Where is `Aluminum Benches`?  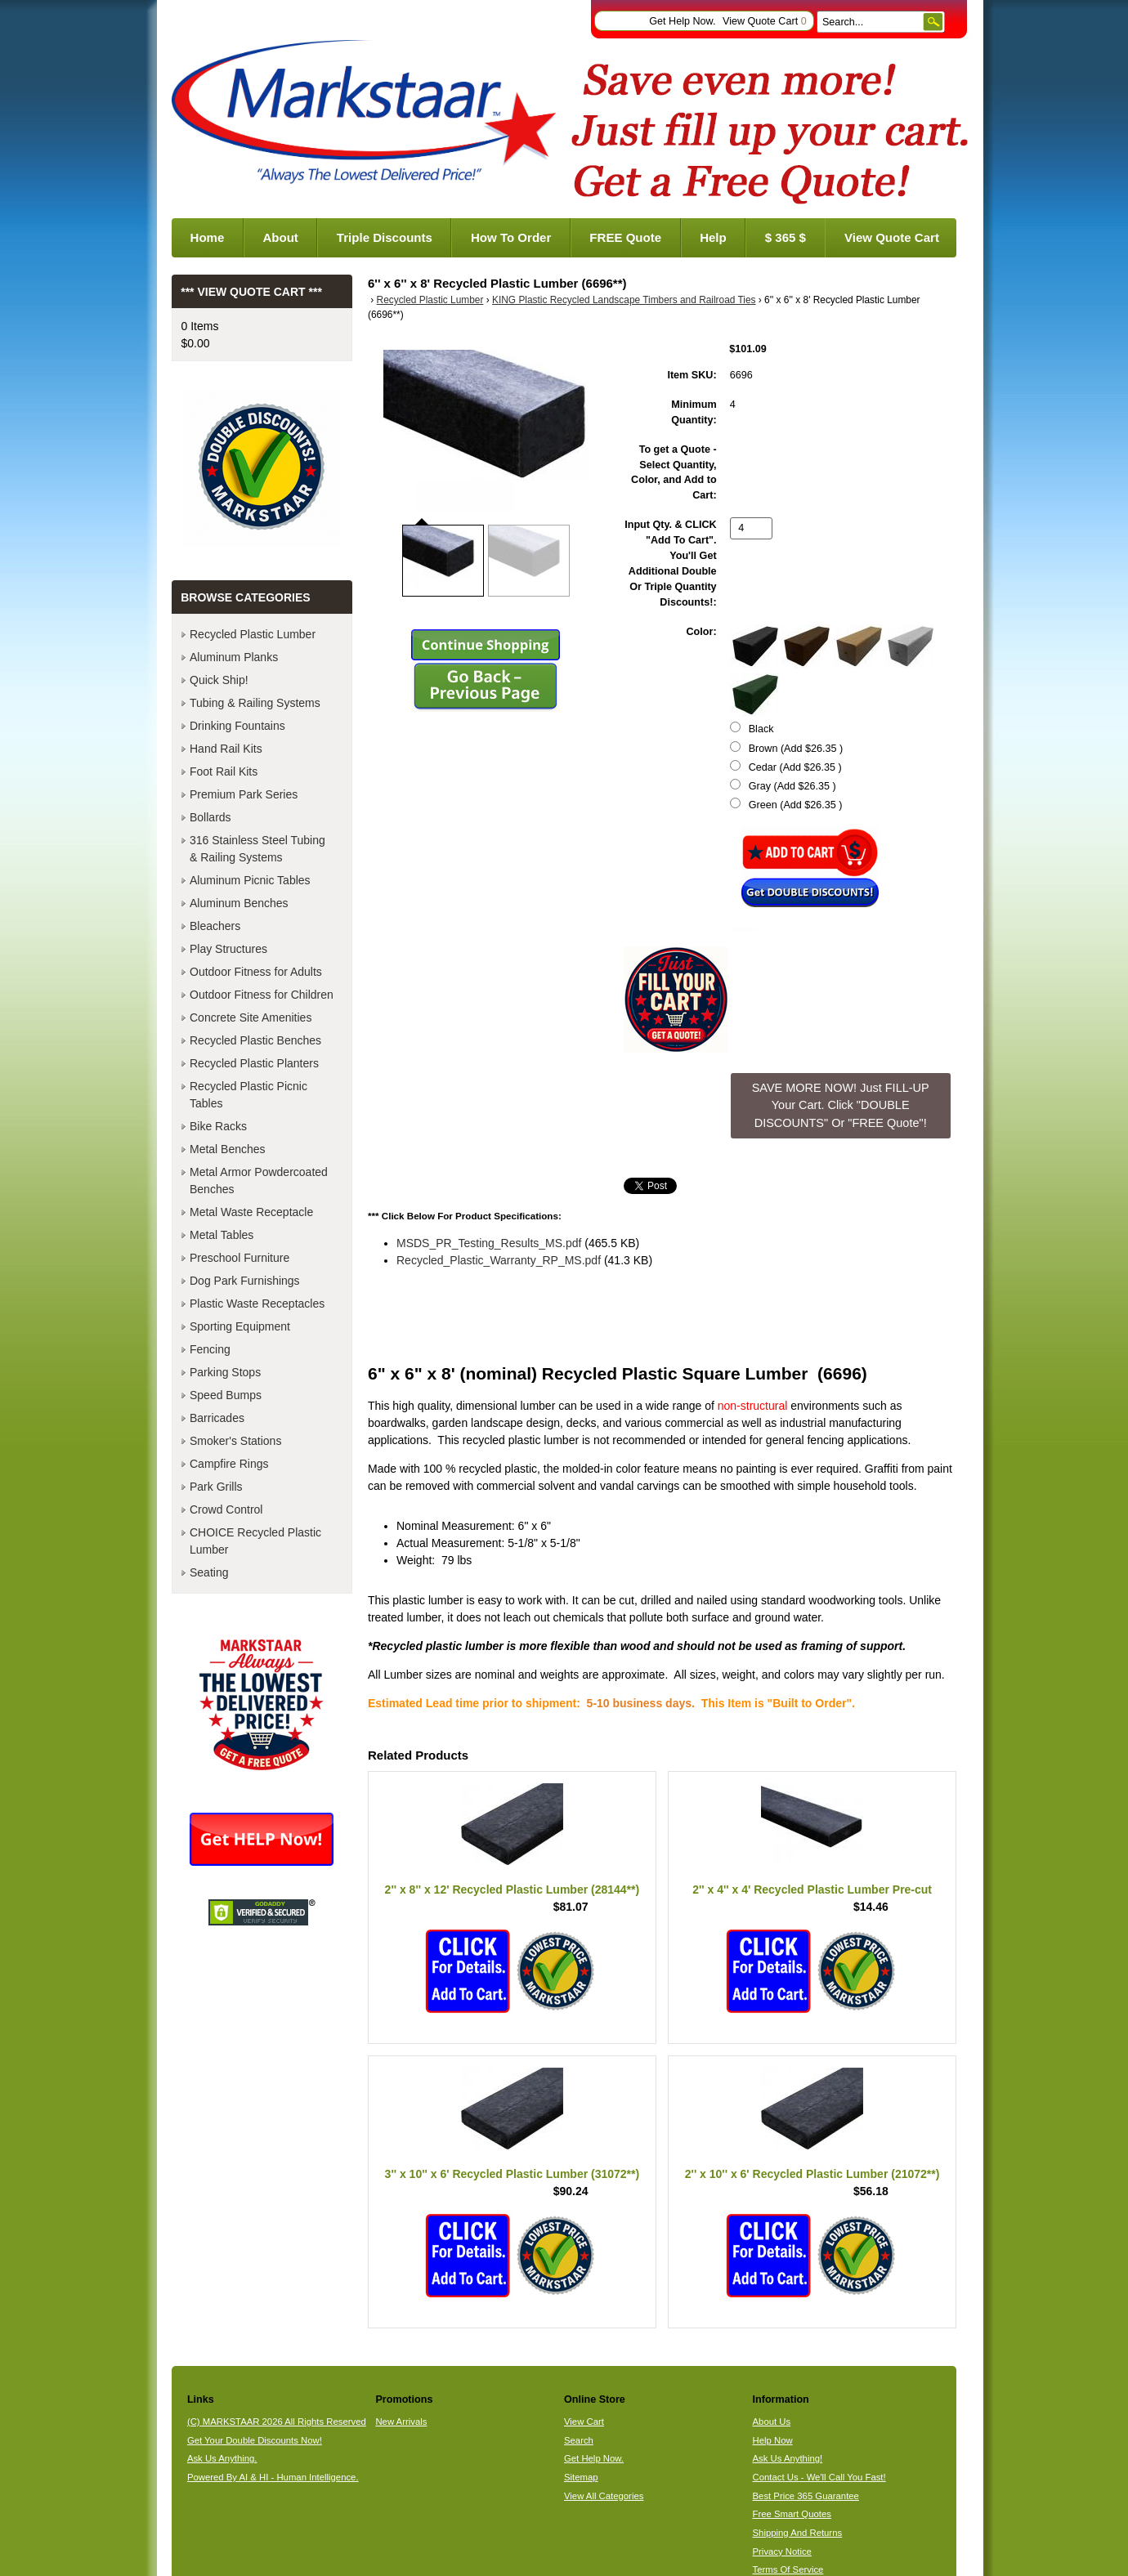
Aluminum Benches is located at coordinates (239, 903).